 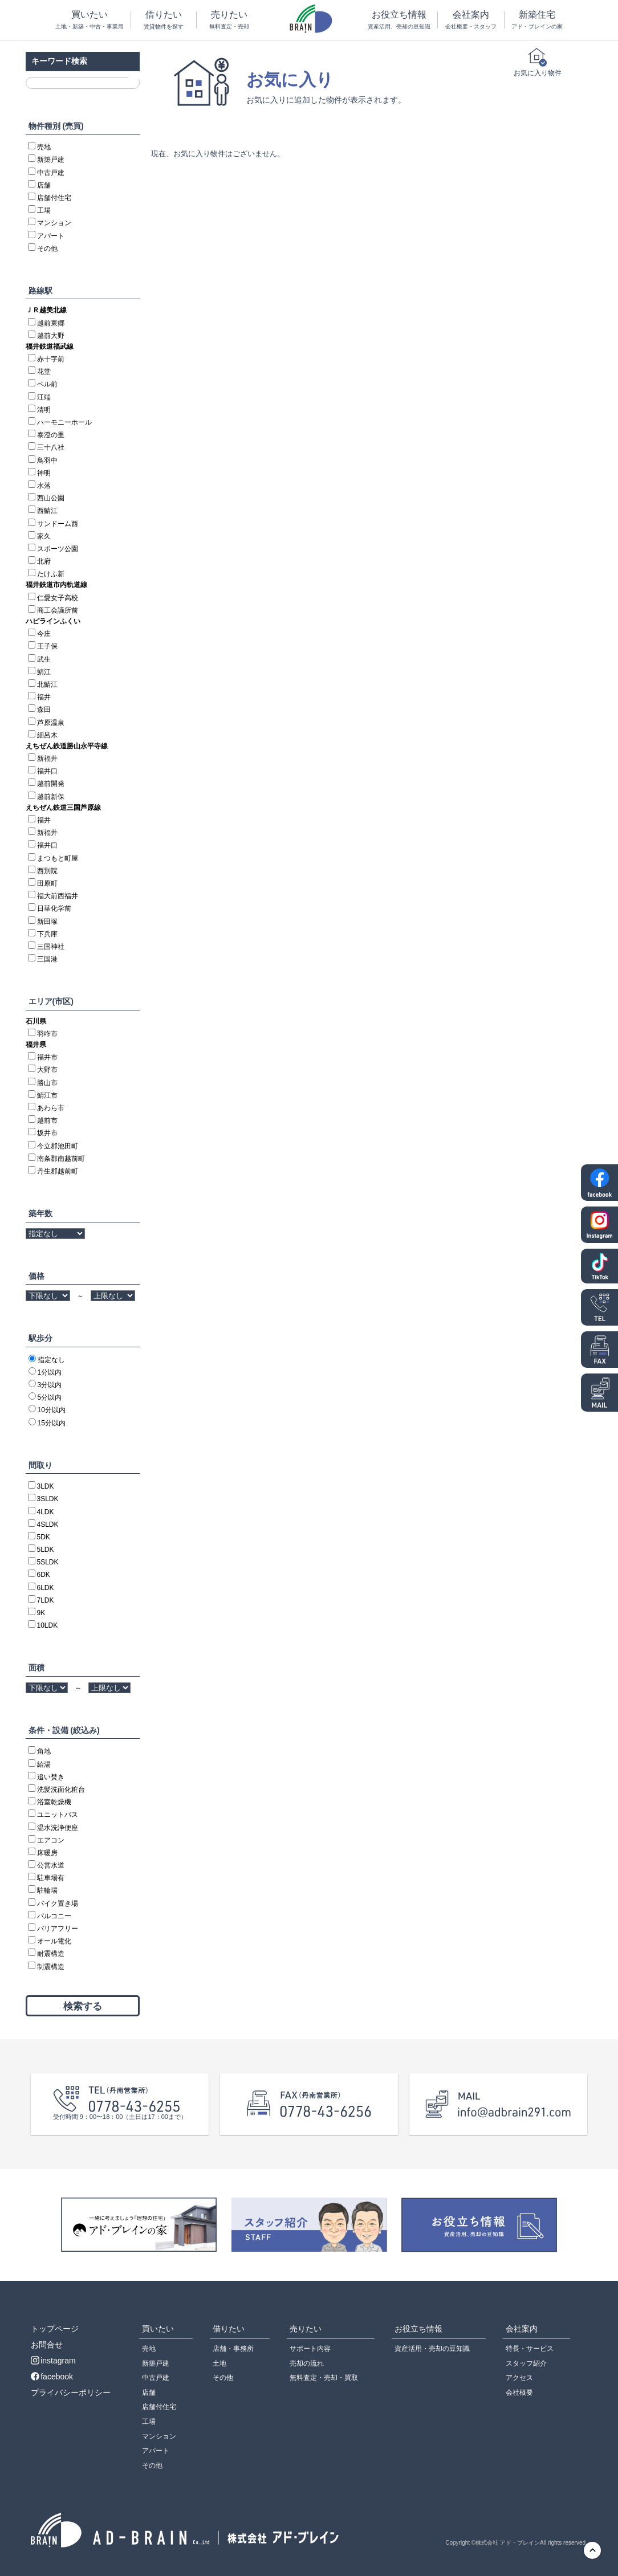 I want to click on 特長・サービス, so click(x=530, y=2349).